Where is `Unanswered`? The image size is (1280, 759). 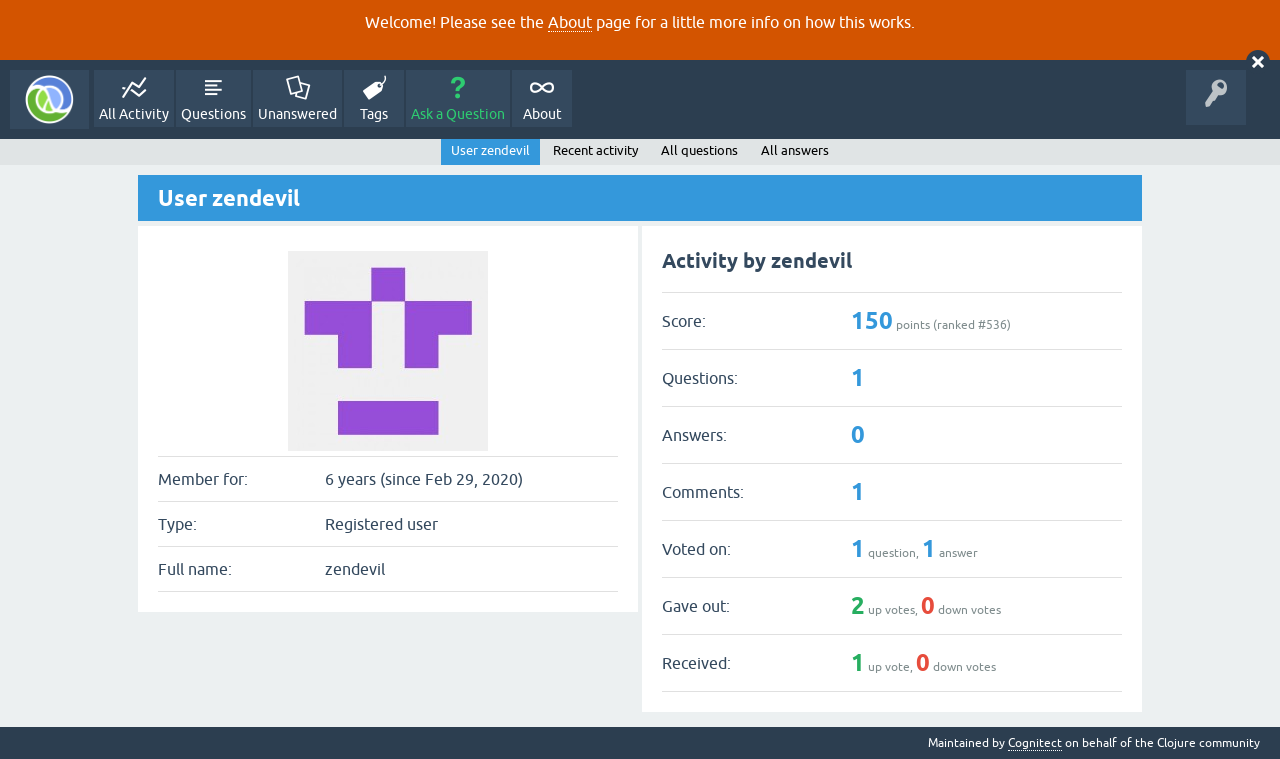
Unanswered is located at coordinates (297, 114).